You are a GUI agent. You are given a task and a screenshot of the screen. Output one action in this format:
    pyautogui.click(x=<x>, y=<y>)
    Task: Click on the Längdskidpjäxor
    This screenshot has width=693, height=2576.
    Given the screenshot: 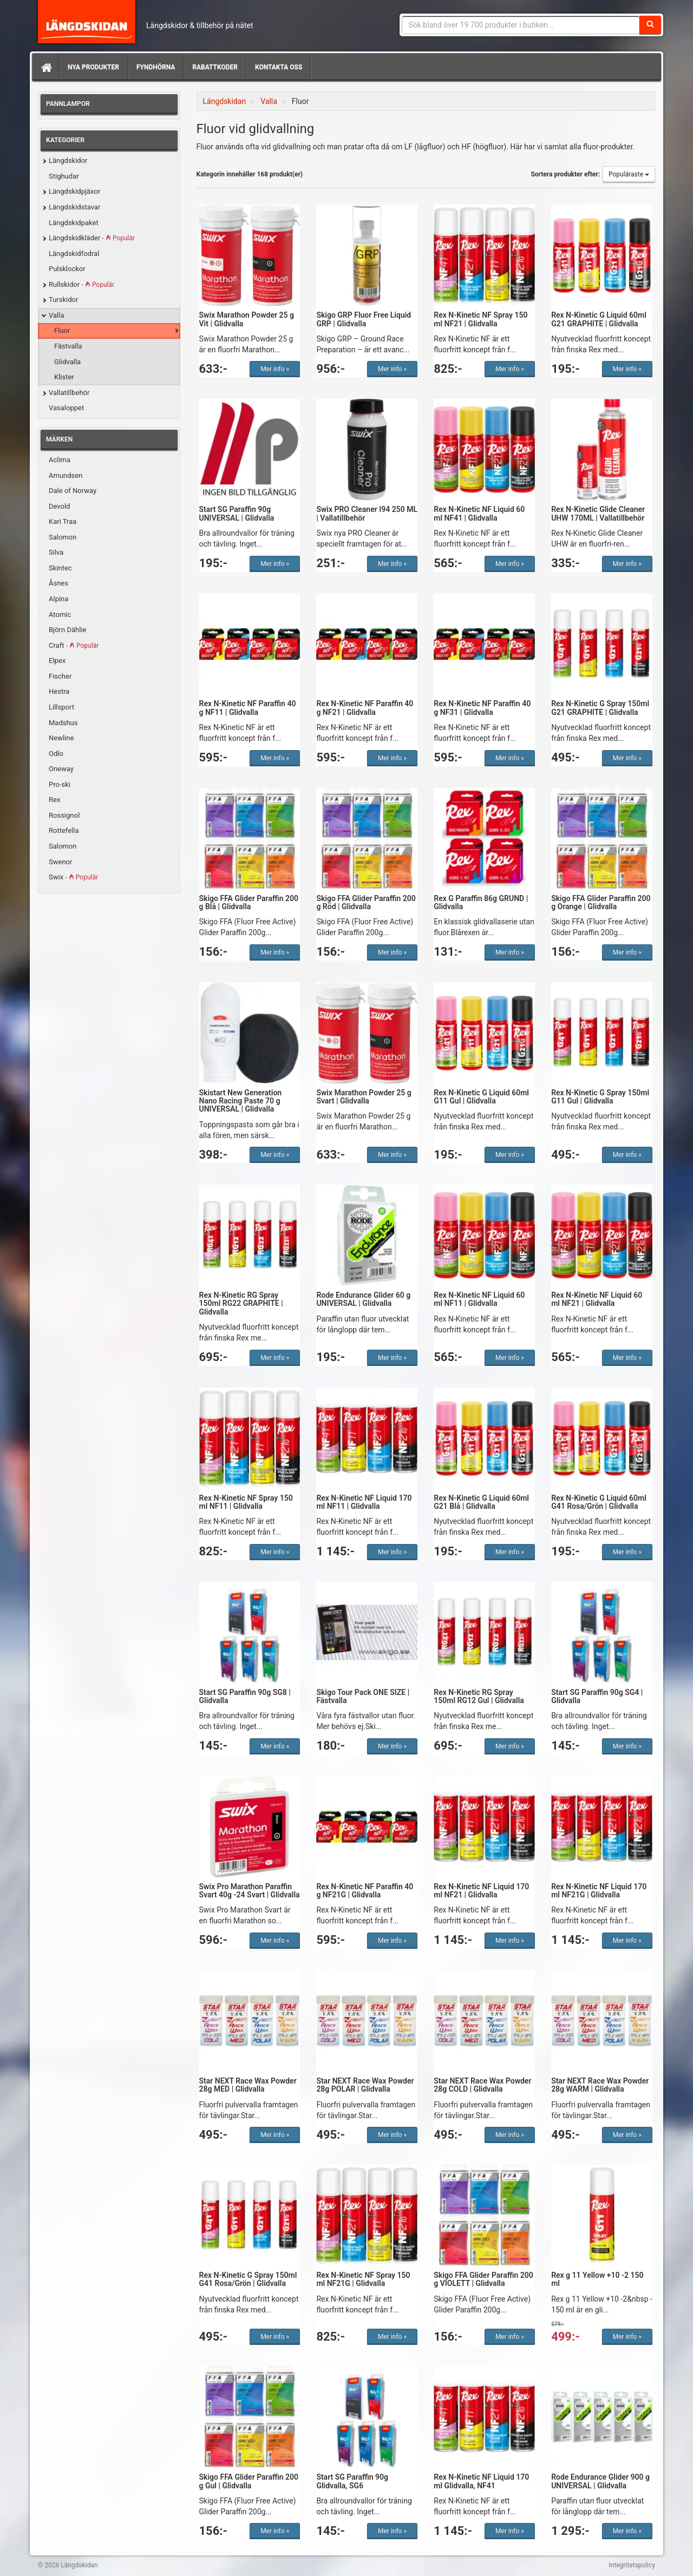 What is the action you would take?
    pyautogui.click(x=74, y=191)
    